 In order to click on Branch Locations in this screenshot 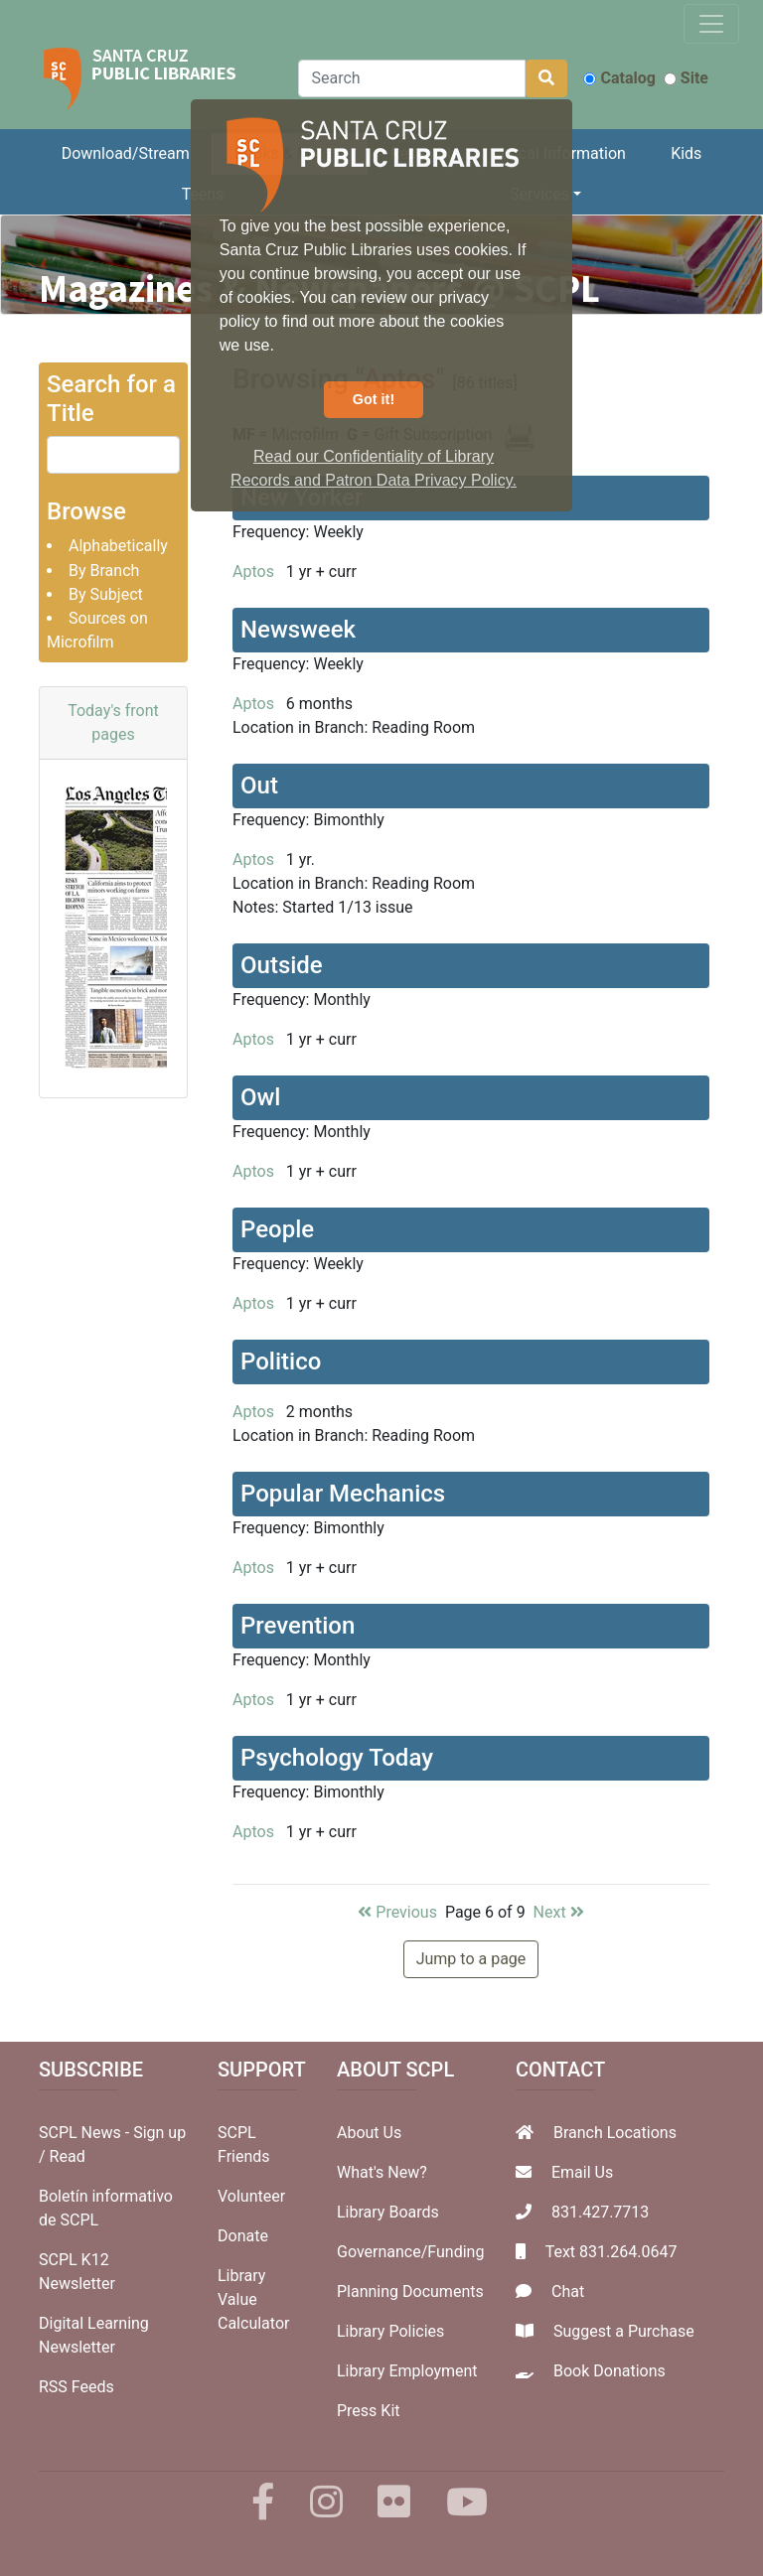, I will do `click(615, 2132)`.